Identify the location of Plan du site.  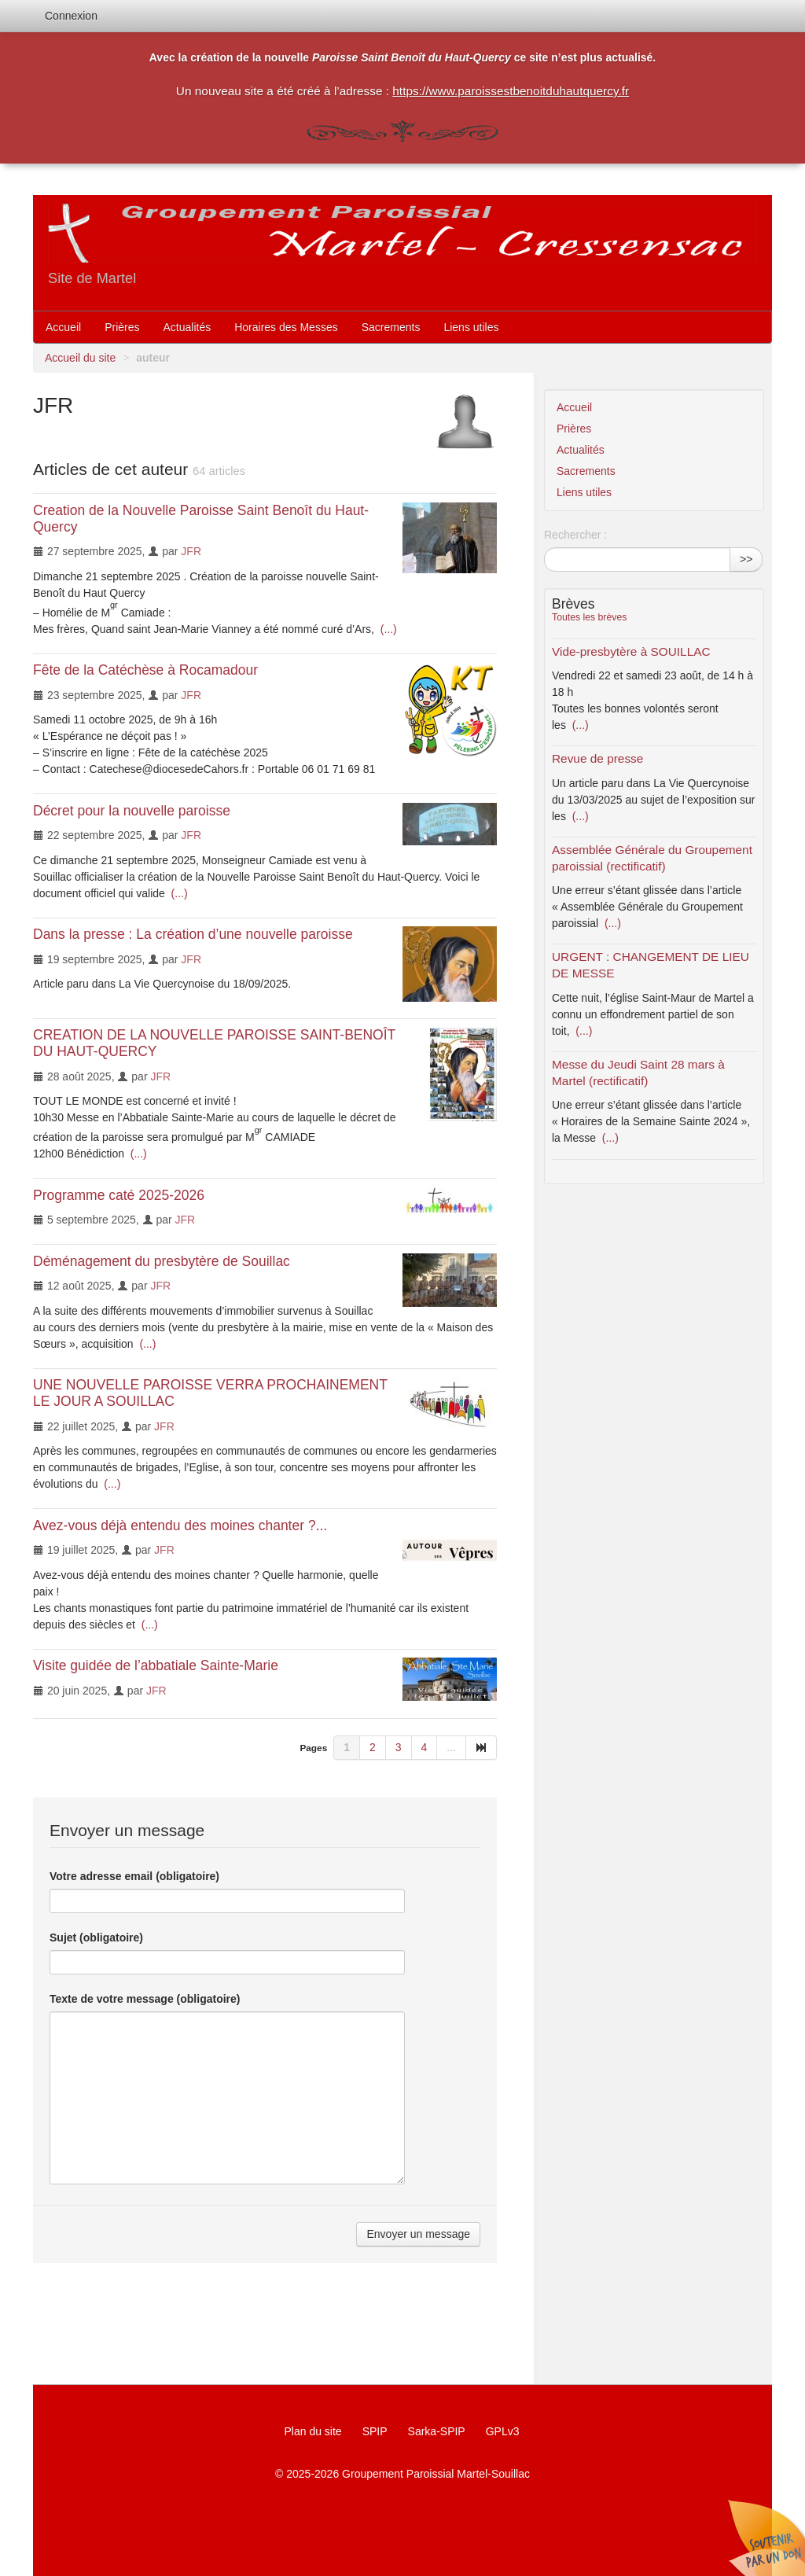
(312, 2431).